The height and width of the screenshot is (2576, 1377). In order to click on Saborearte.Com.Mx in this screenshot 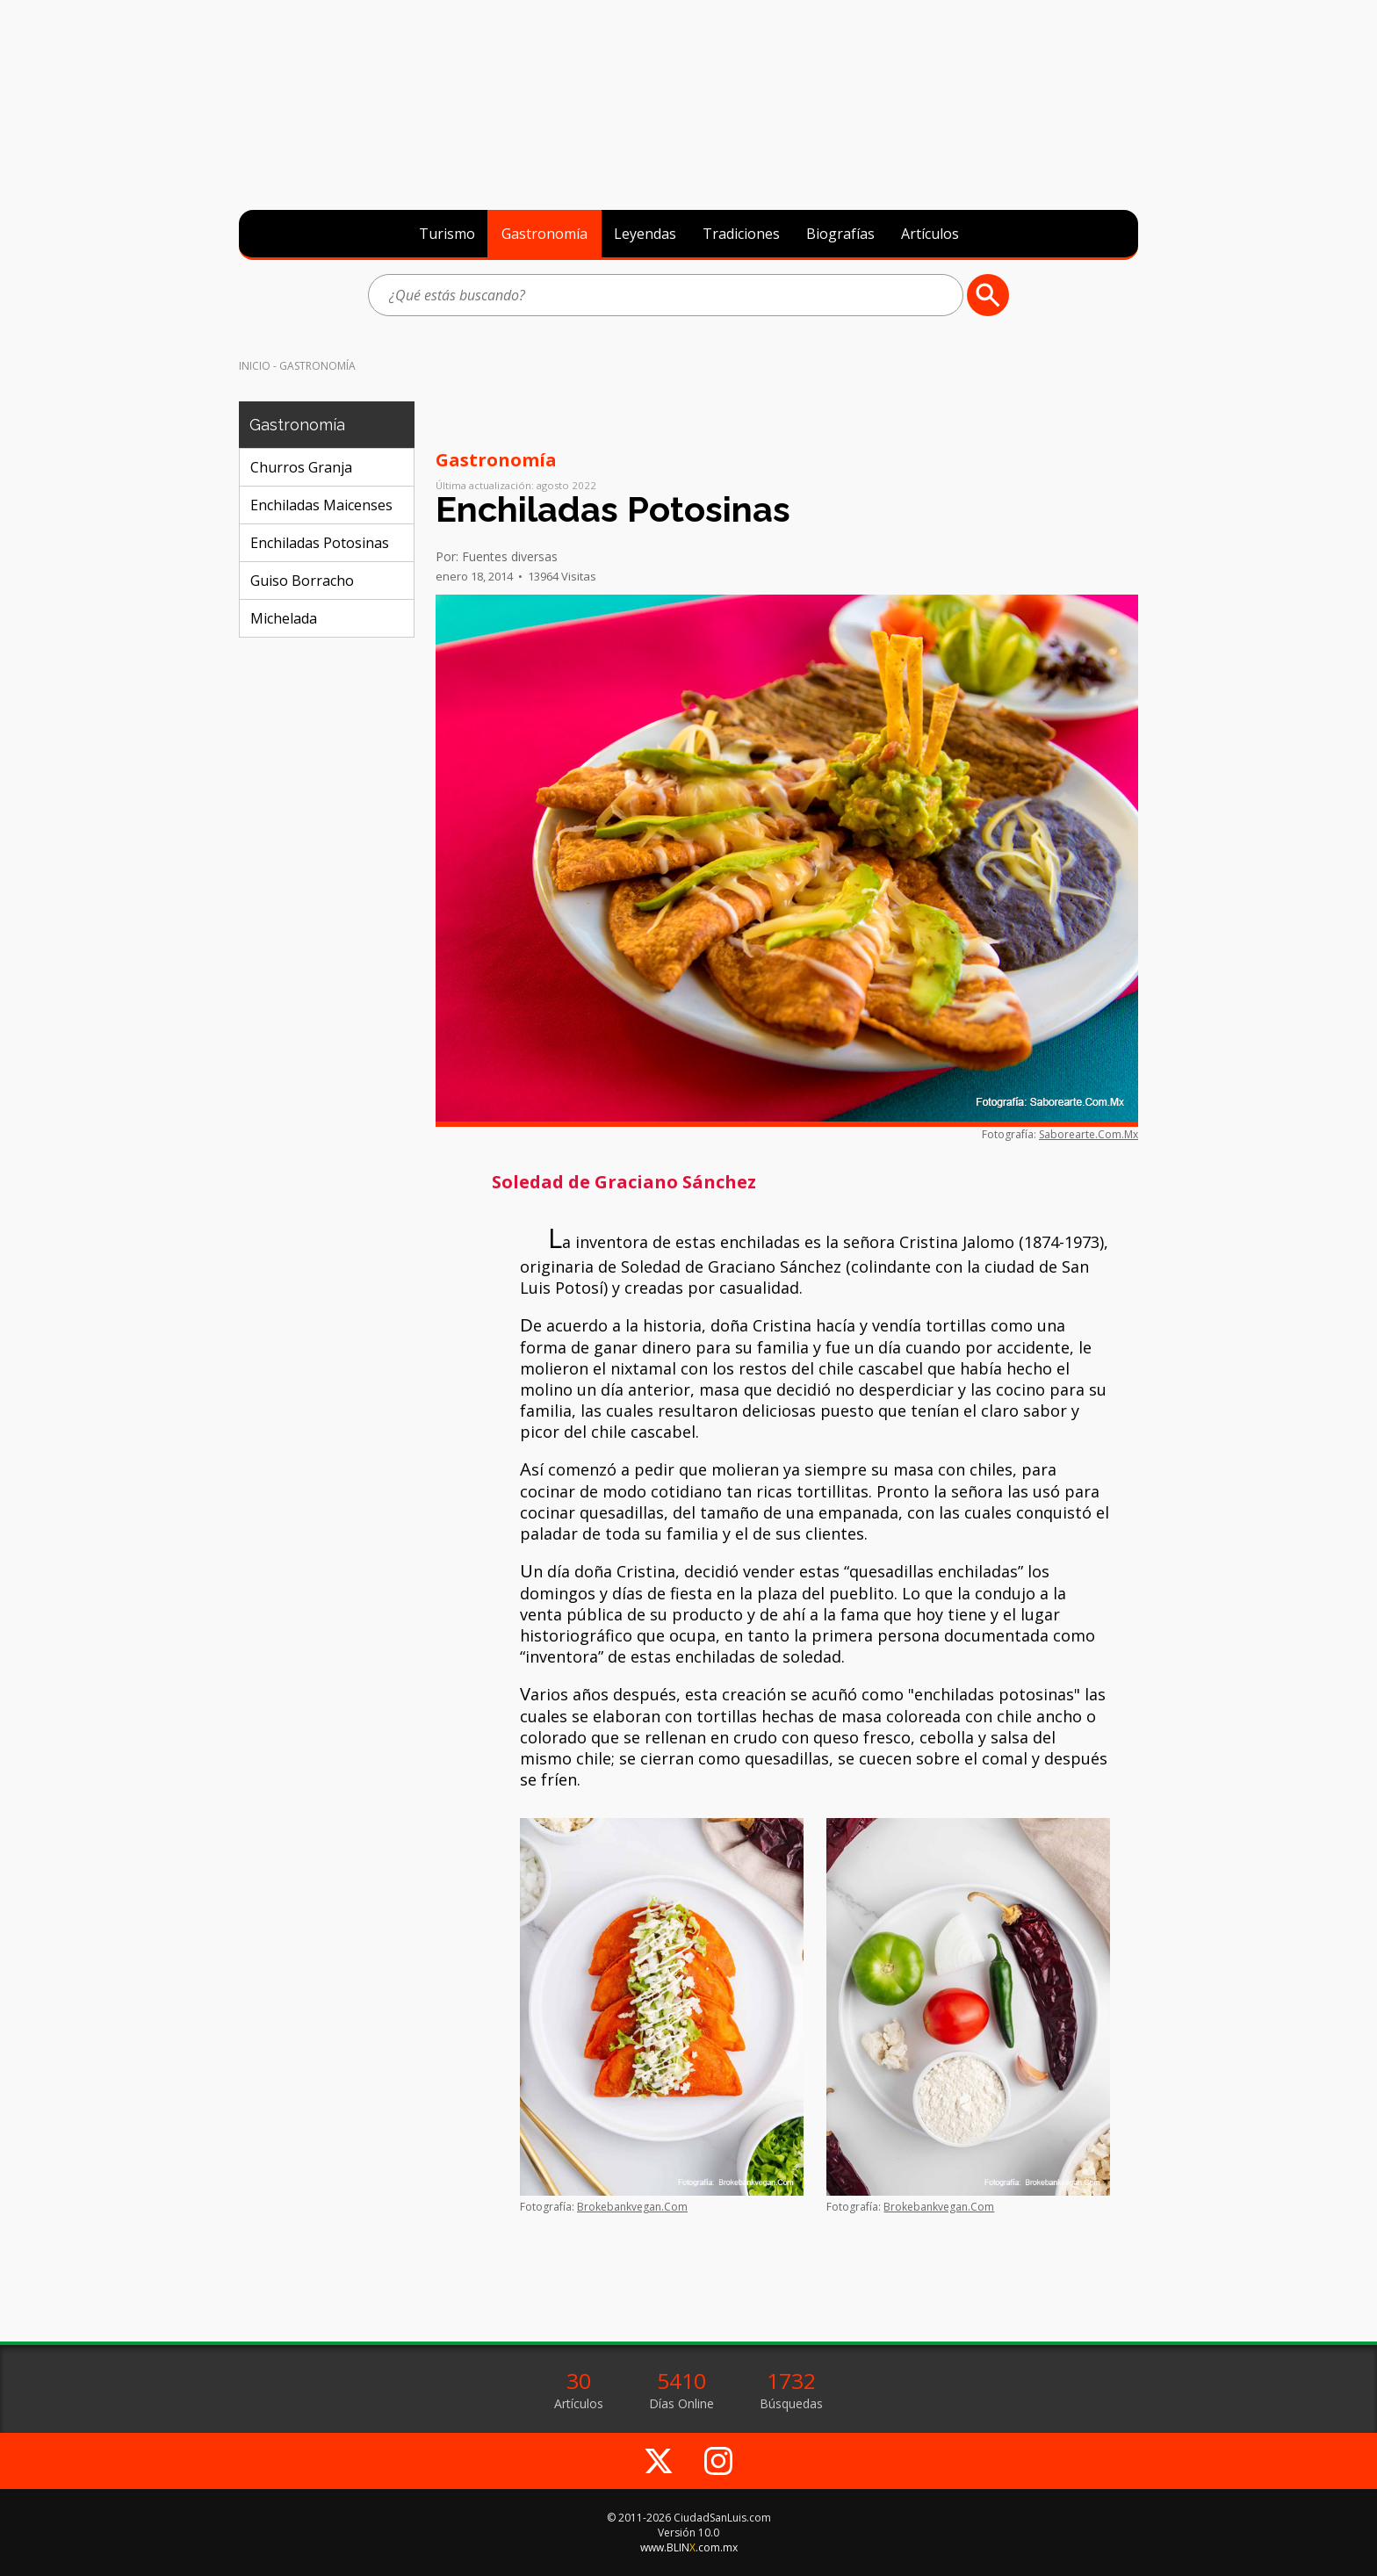, I will do `click(1088, 1134)`.